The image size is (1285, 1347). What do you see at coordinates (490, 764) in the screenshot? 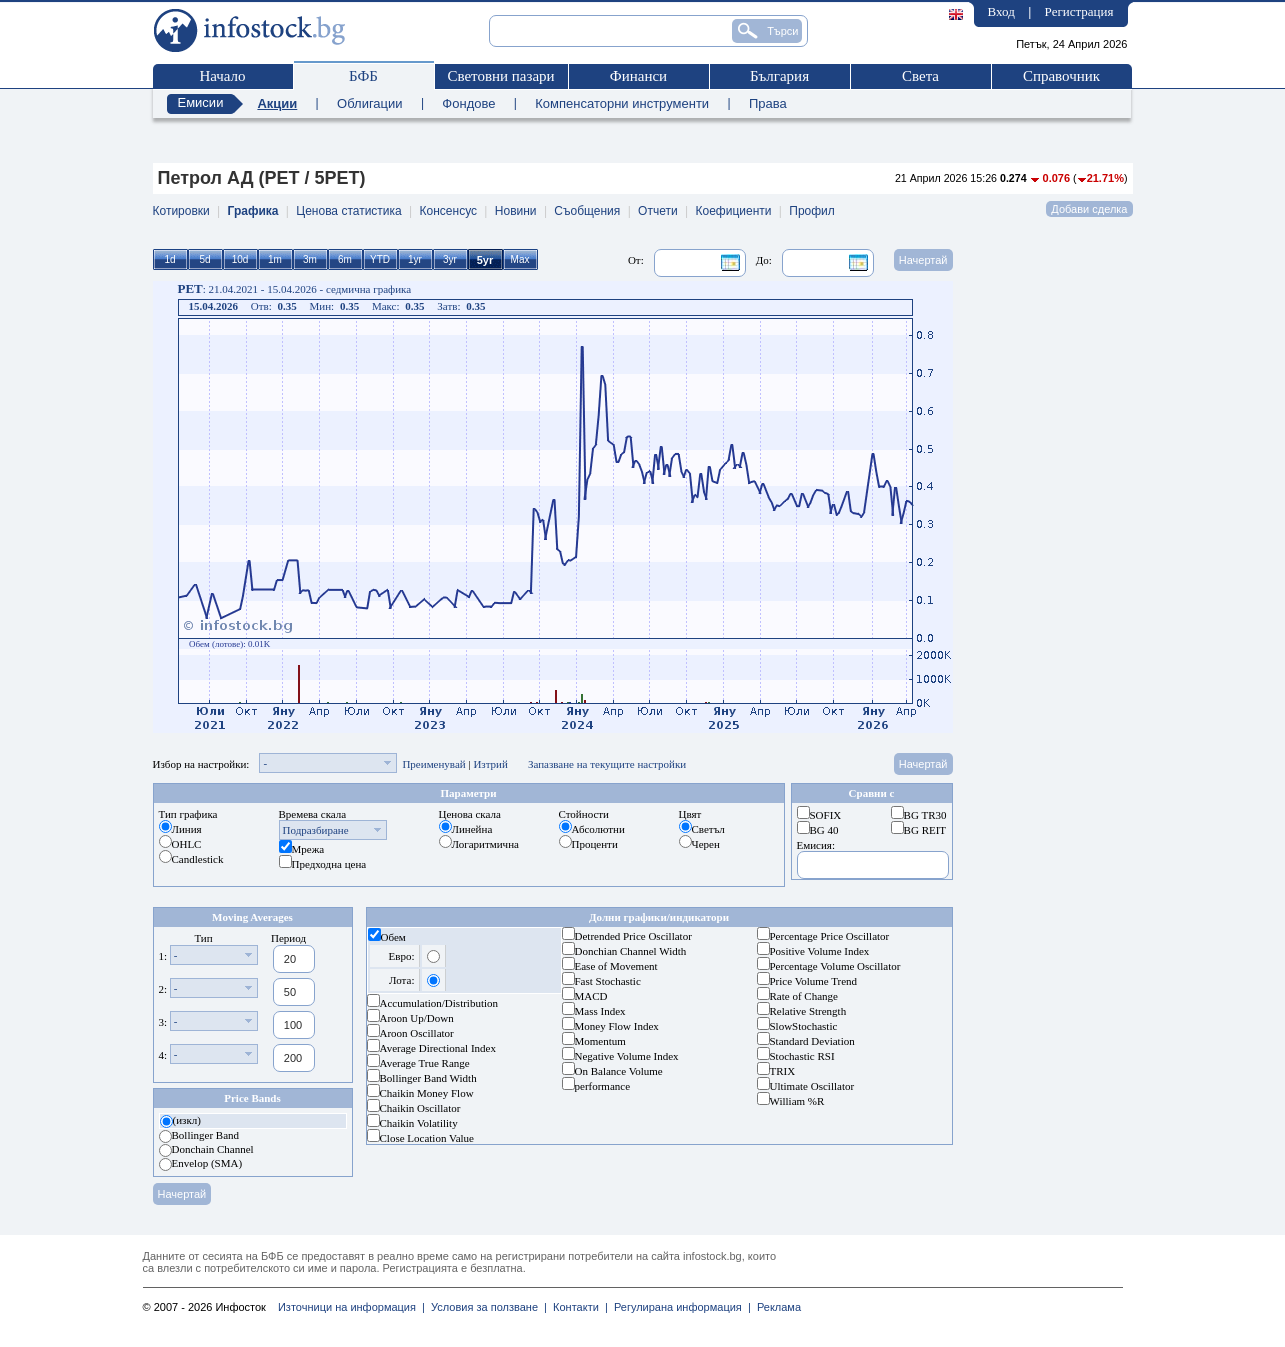
I see `Изтрий` at bounding box center [490, 764].